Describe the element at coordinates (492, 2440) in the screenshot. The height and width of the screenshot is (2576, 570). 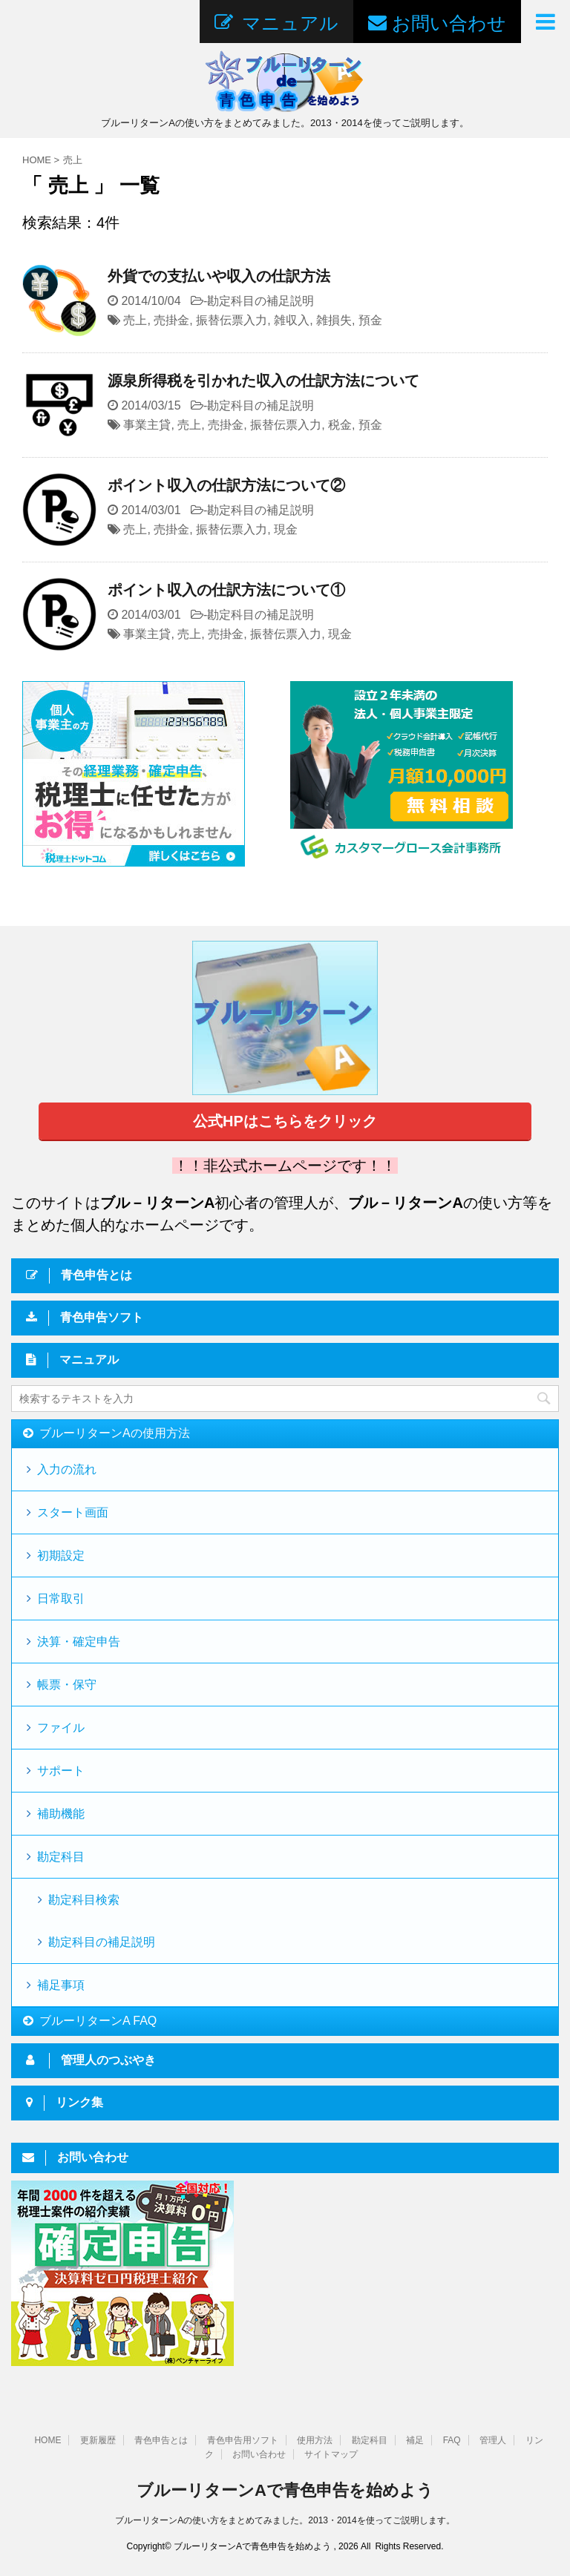
I see `管理人` at that location.